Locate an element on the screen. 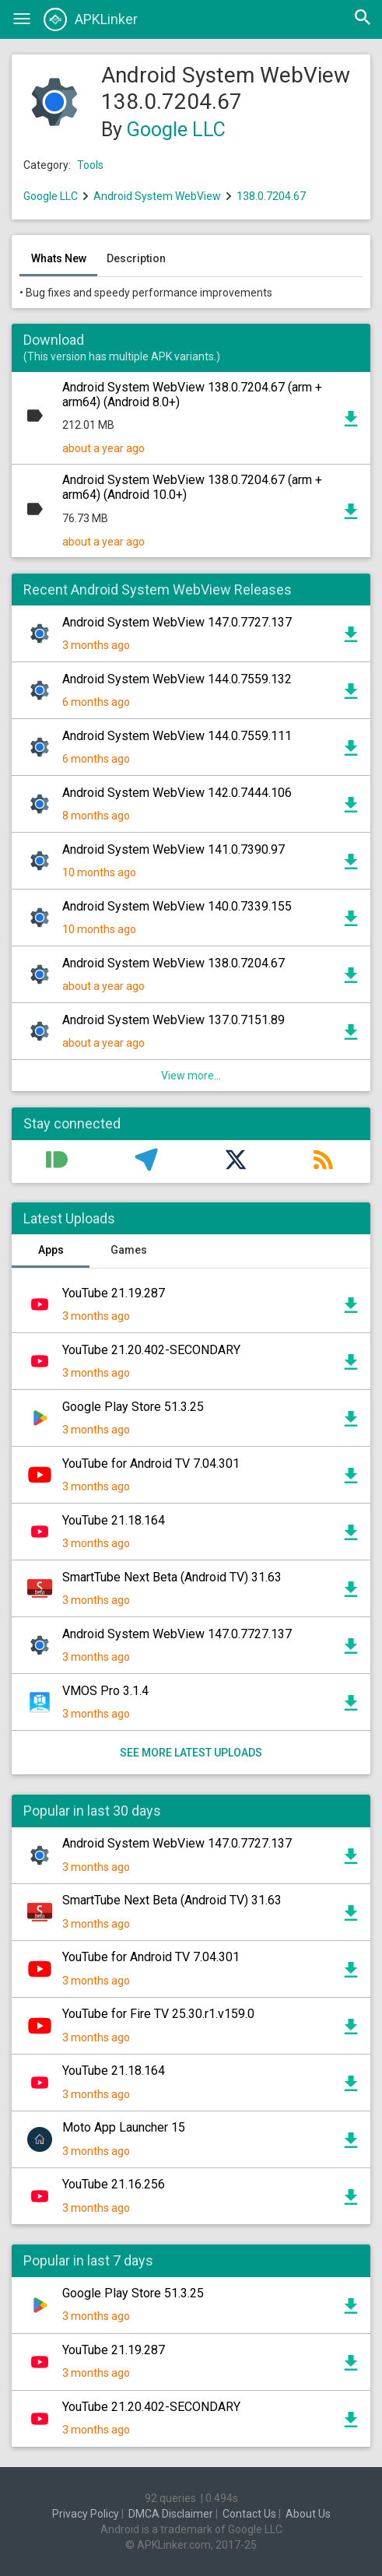  YouTube 21.16.256 is located at coordinates (113, 2184).